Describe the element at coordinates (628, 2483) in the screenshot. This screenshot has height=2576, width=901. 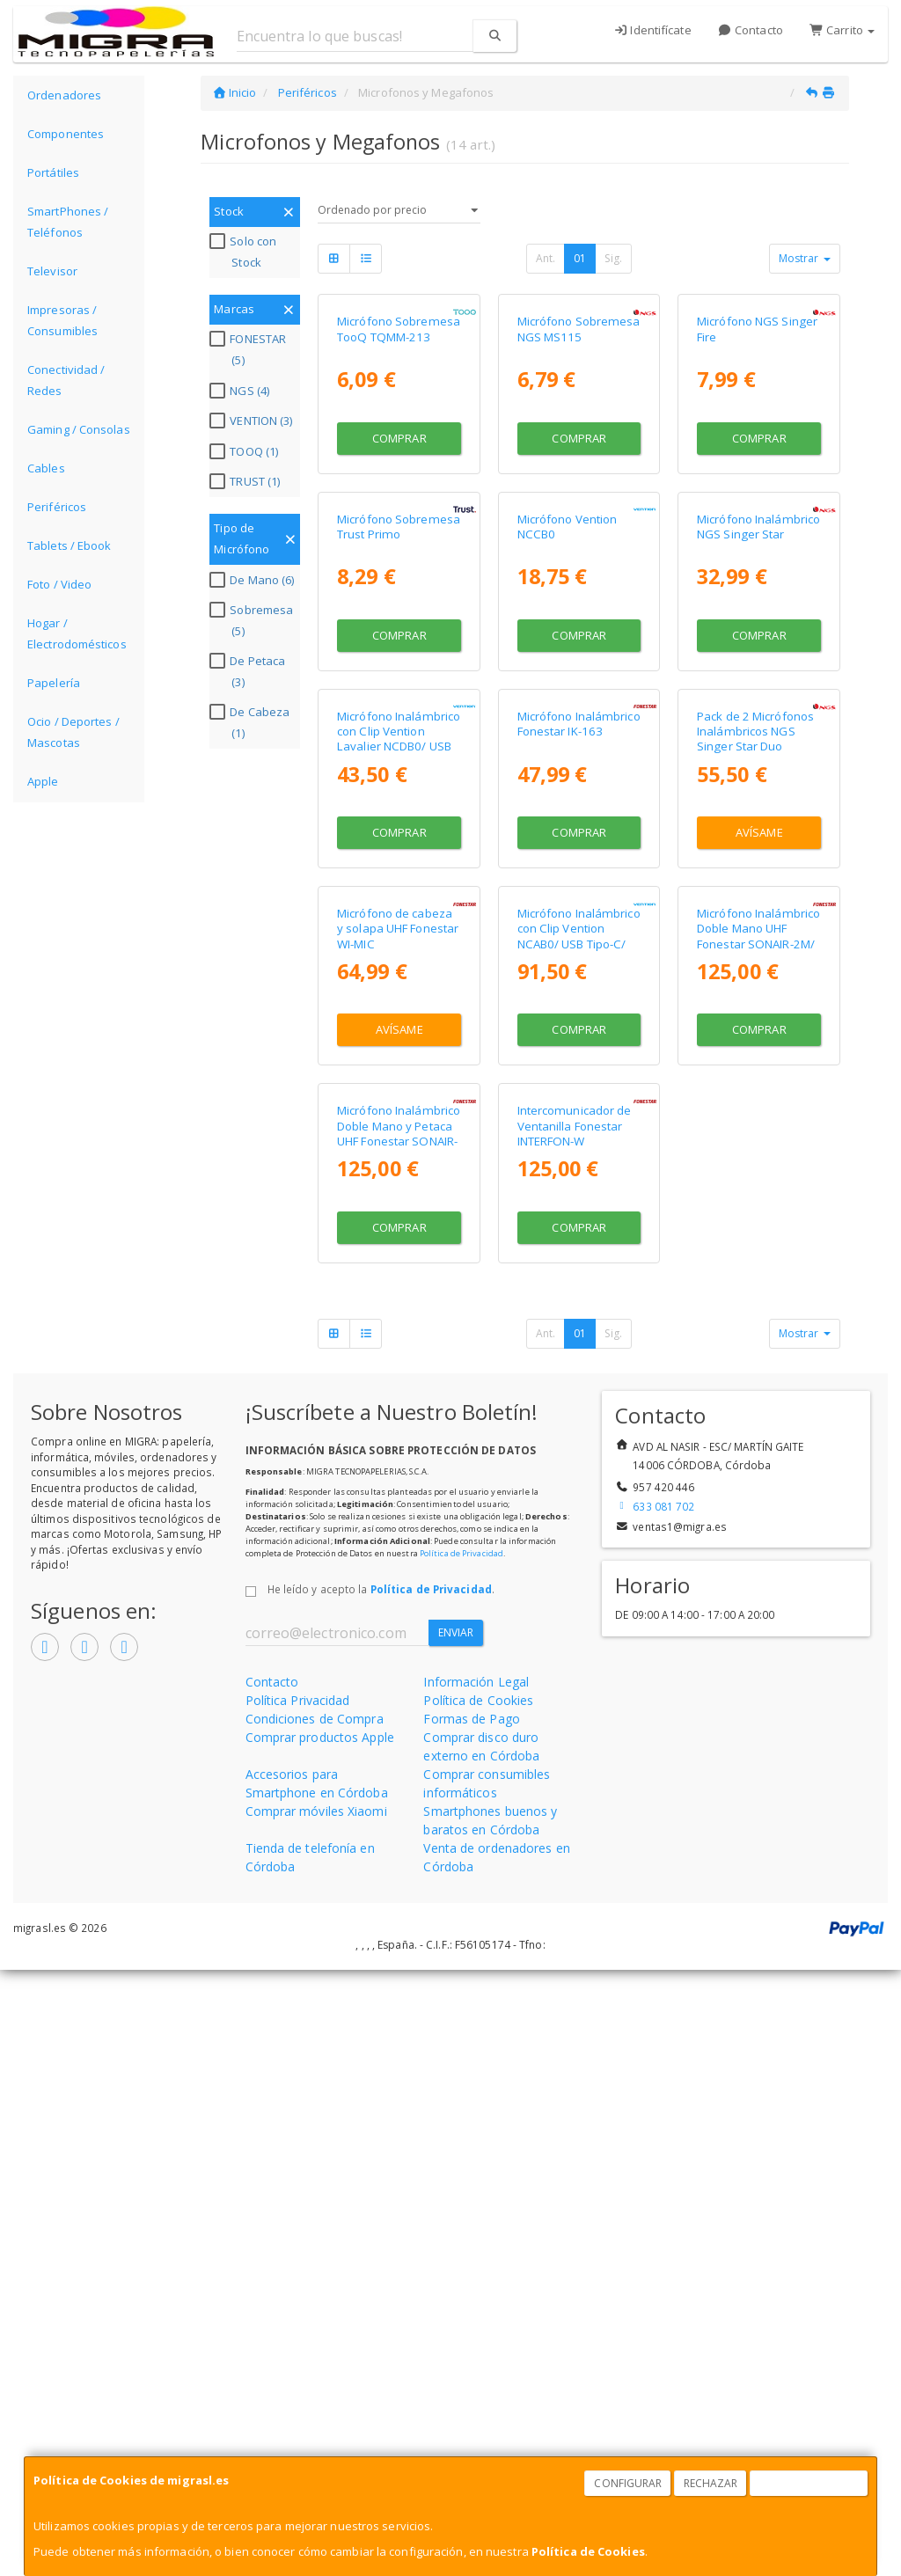
I see `Configurar` at that location.